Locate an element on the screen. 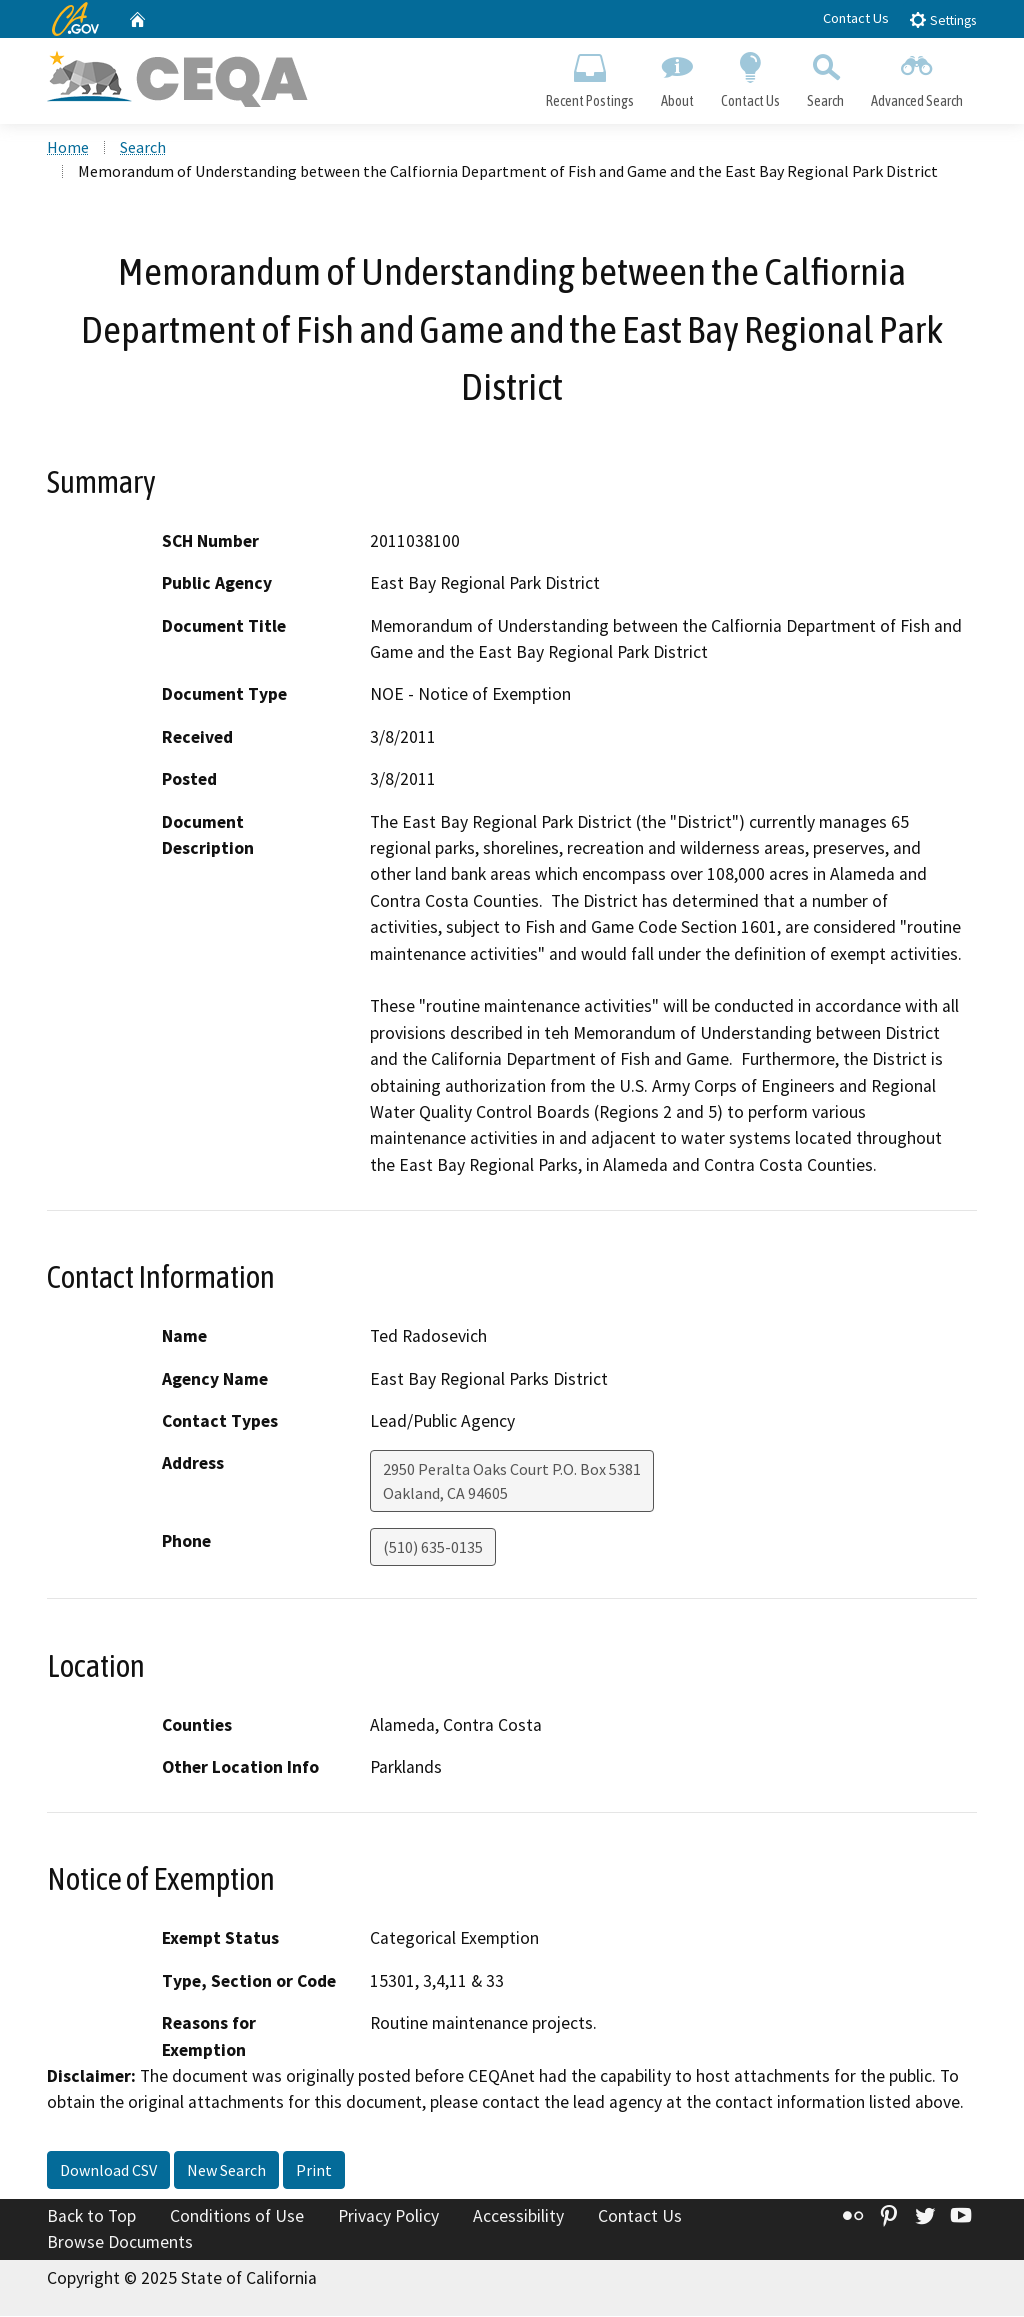 This screenshot has width=1024, height=2317. Advanced Search is located at coordinates (917, 76).